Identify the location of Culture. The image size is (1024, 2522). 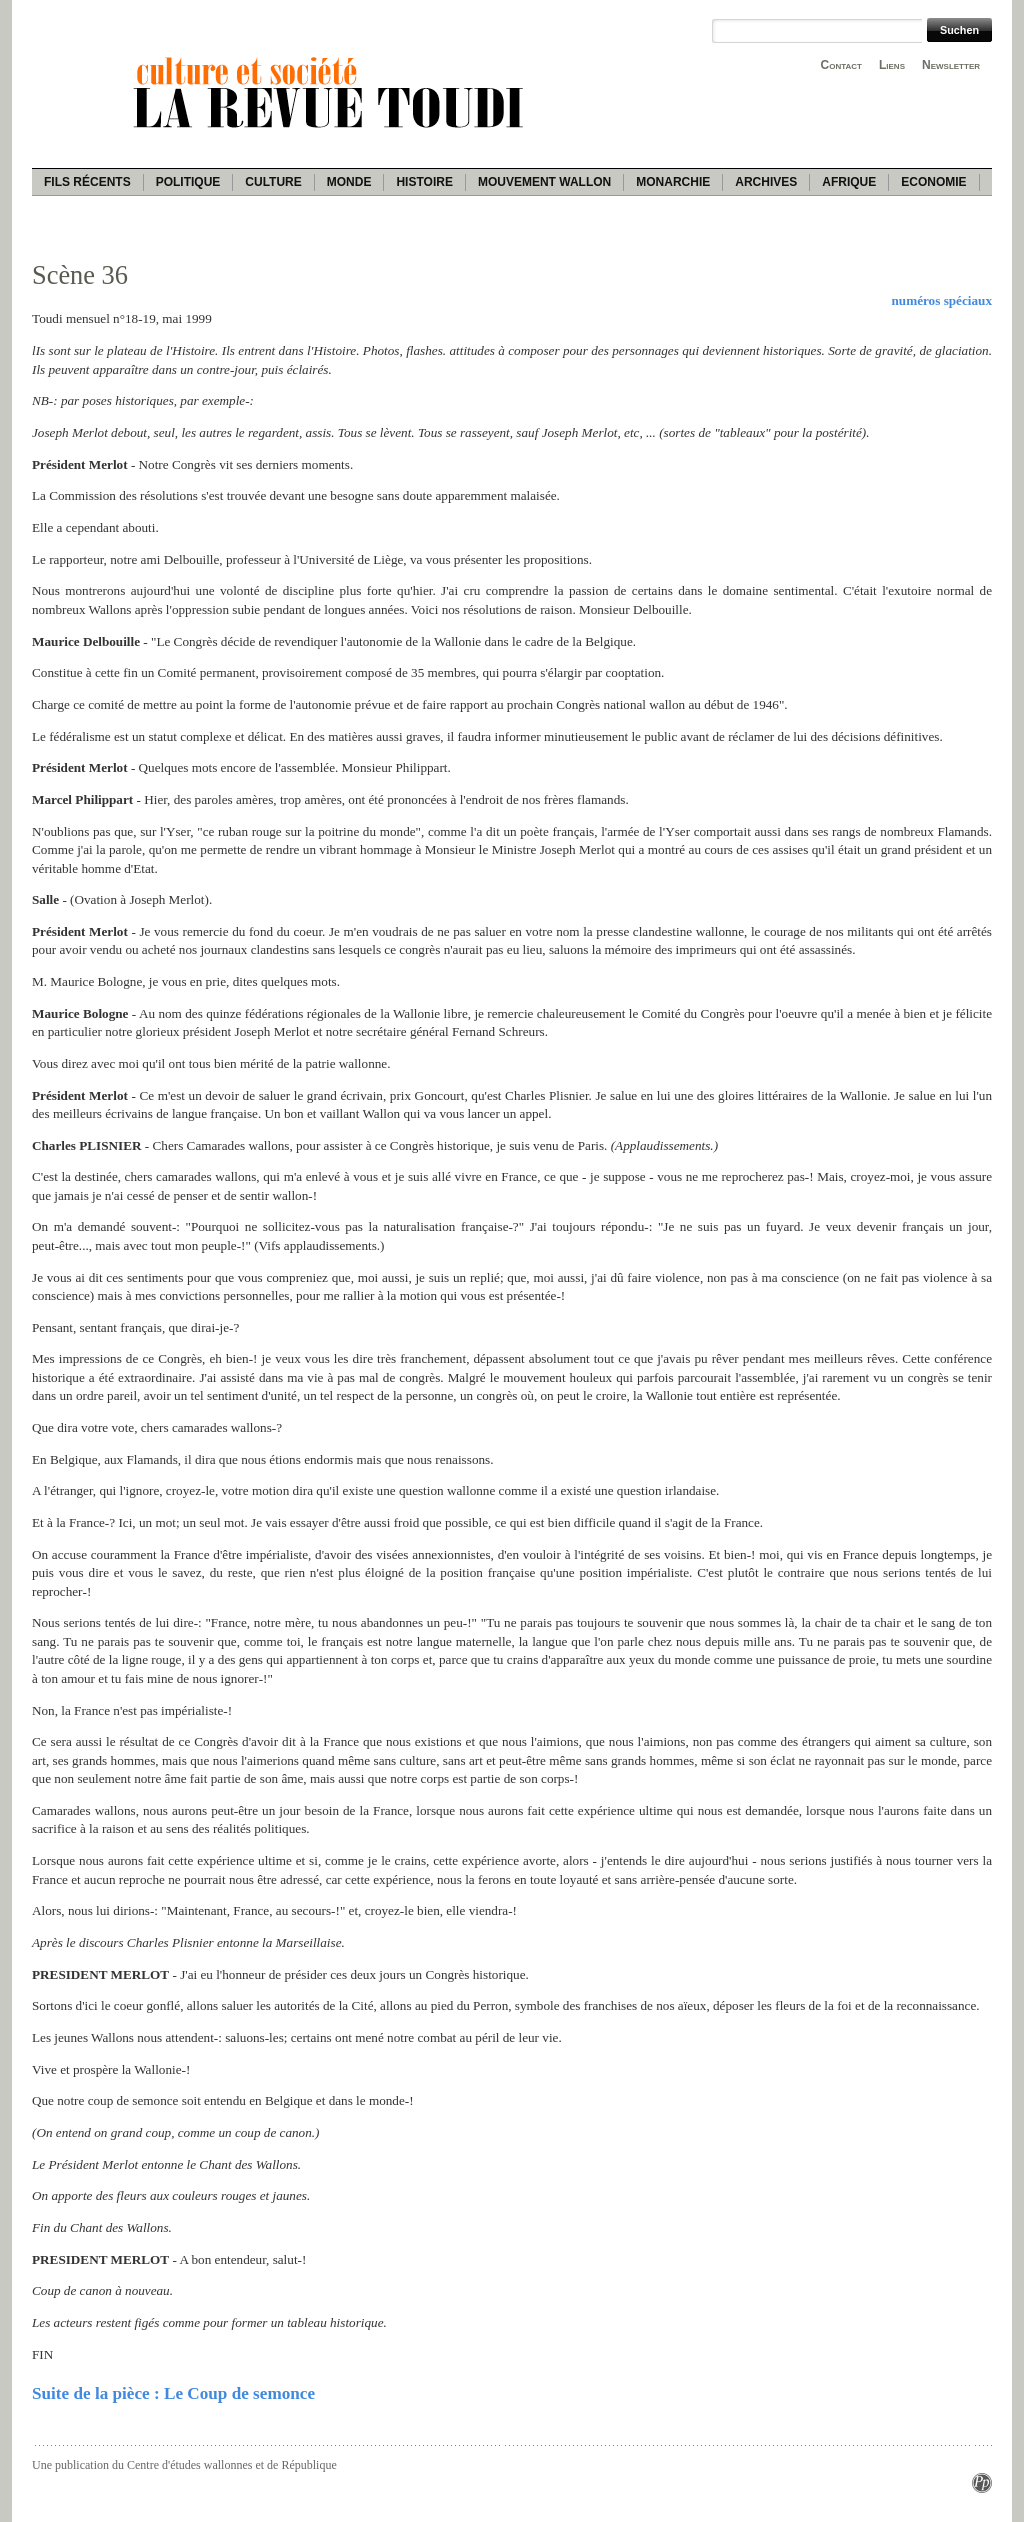
(273, 182).